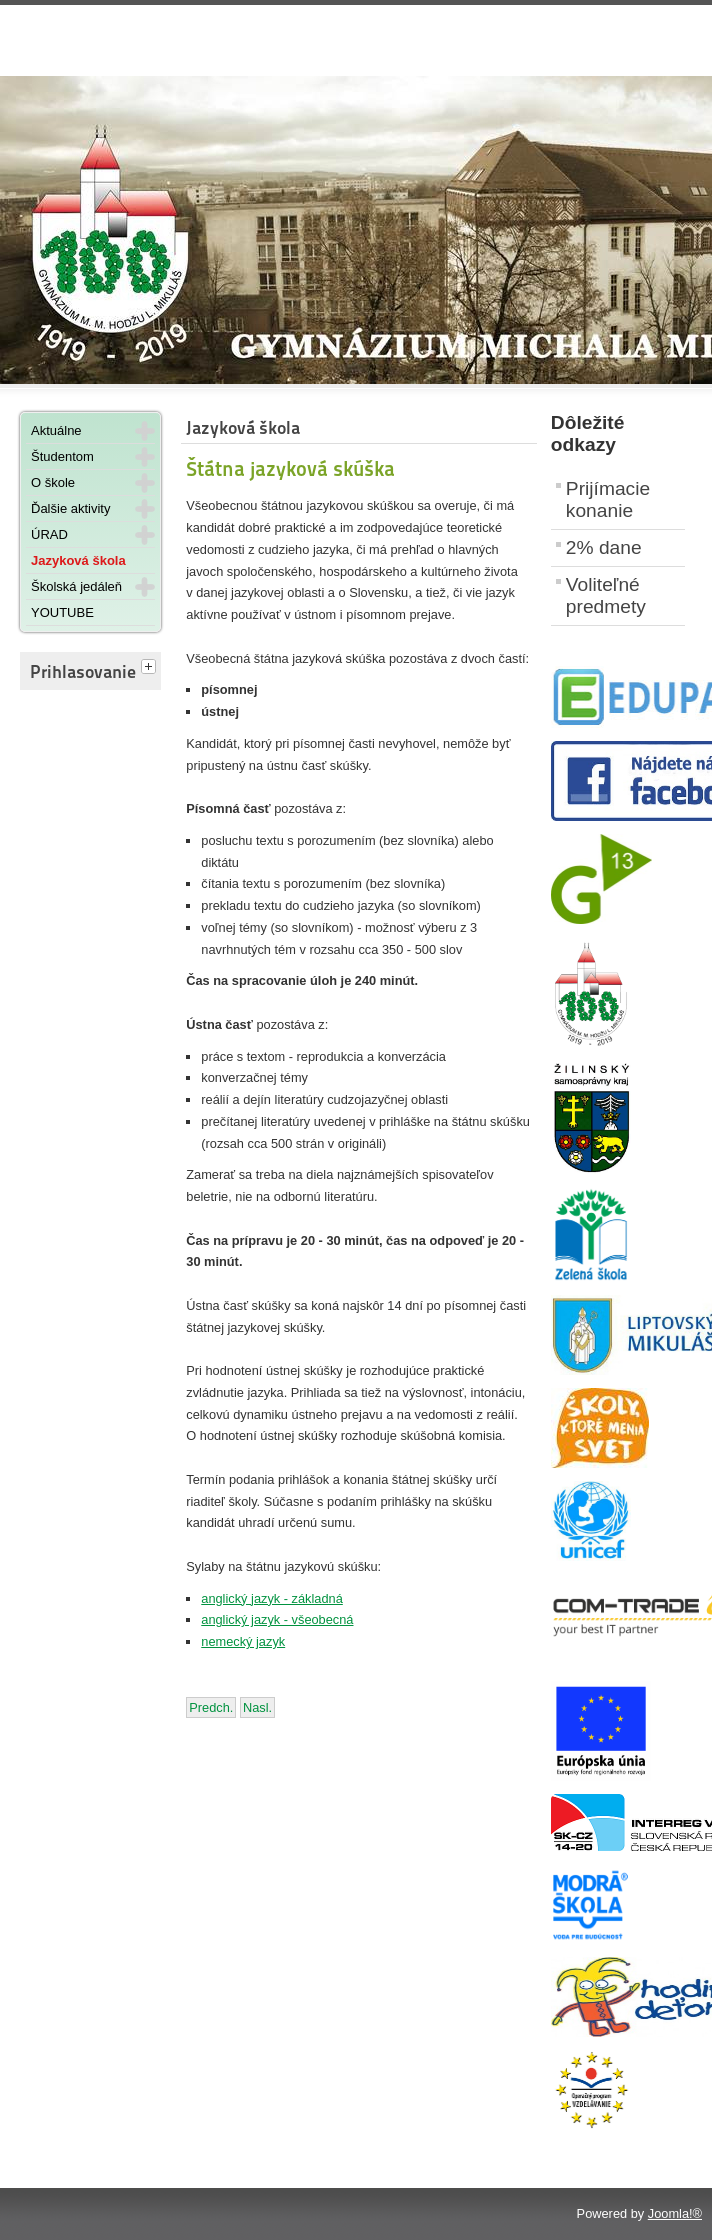 This screenshot has height=2240, width=712. What do you see at coordinates (56, 430) in the screenshot?
I see `Aktuálne` at bounding box center [56, 430].